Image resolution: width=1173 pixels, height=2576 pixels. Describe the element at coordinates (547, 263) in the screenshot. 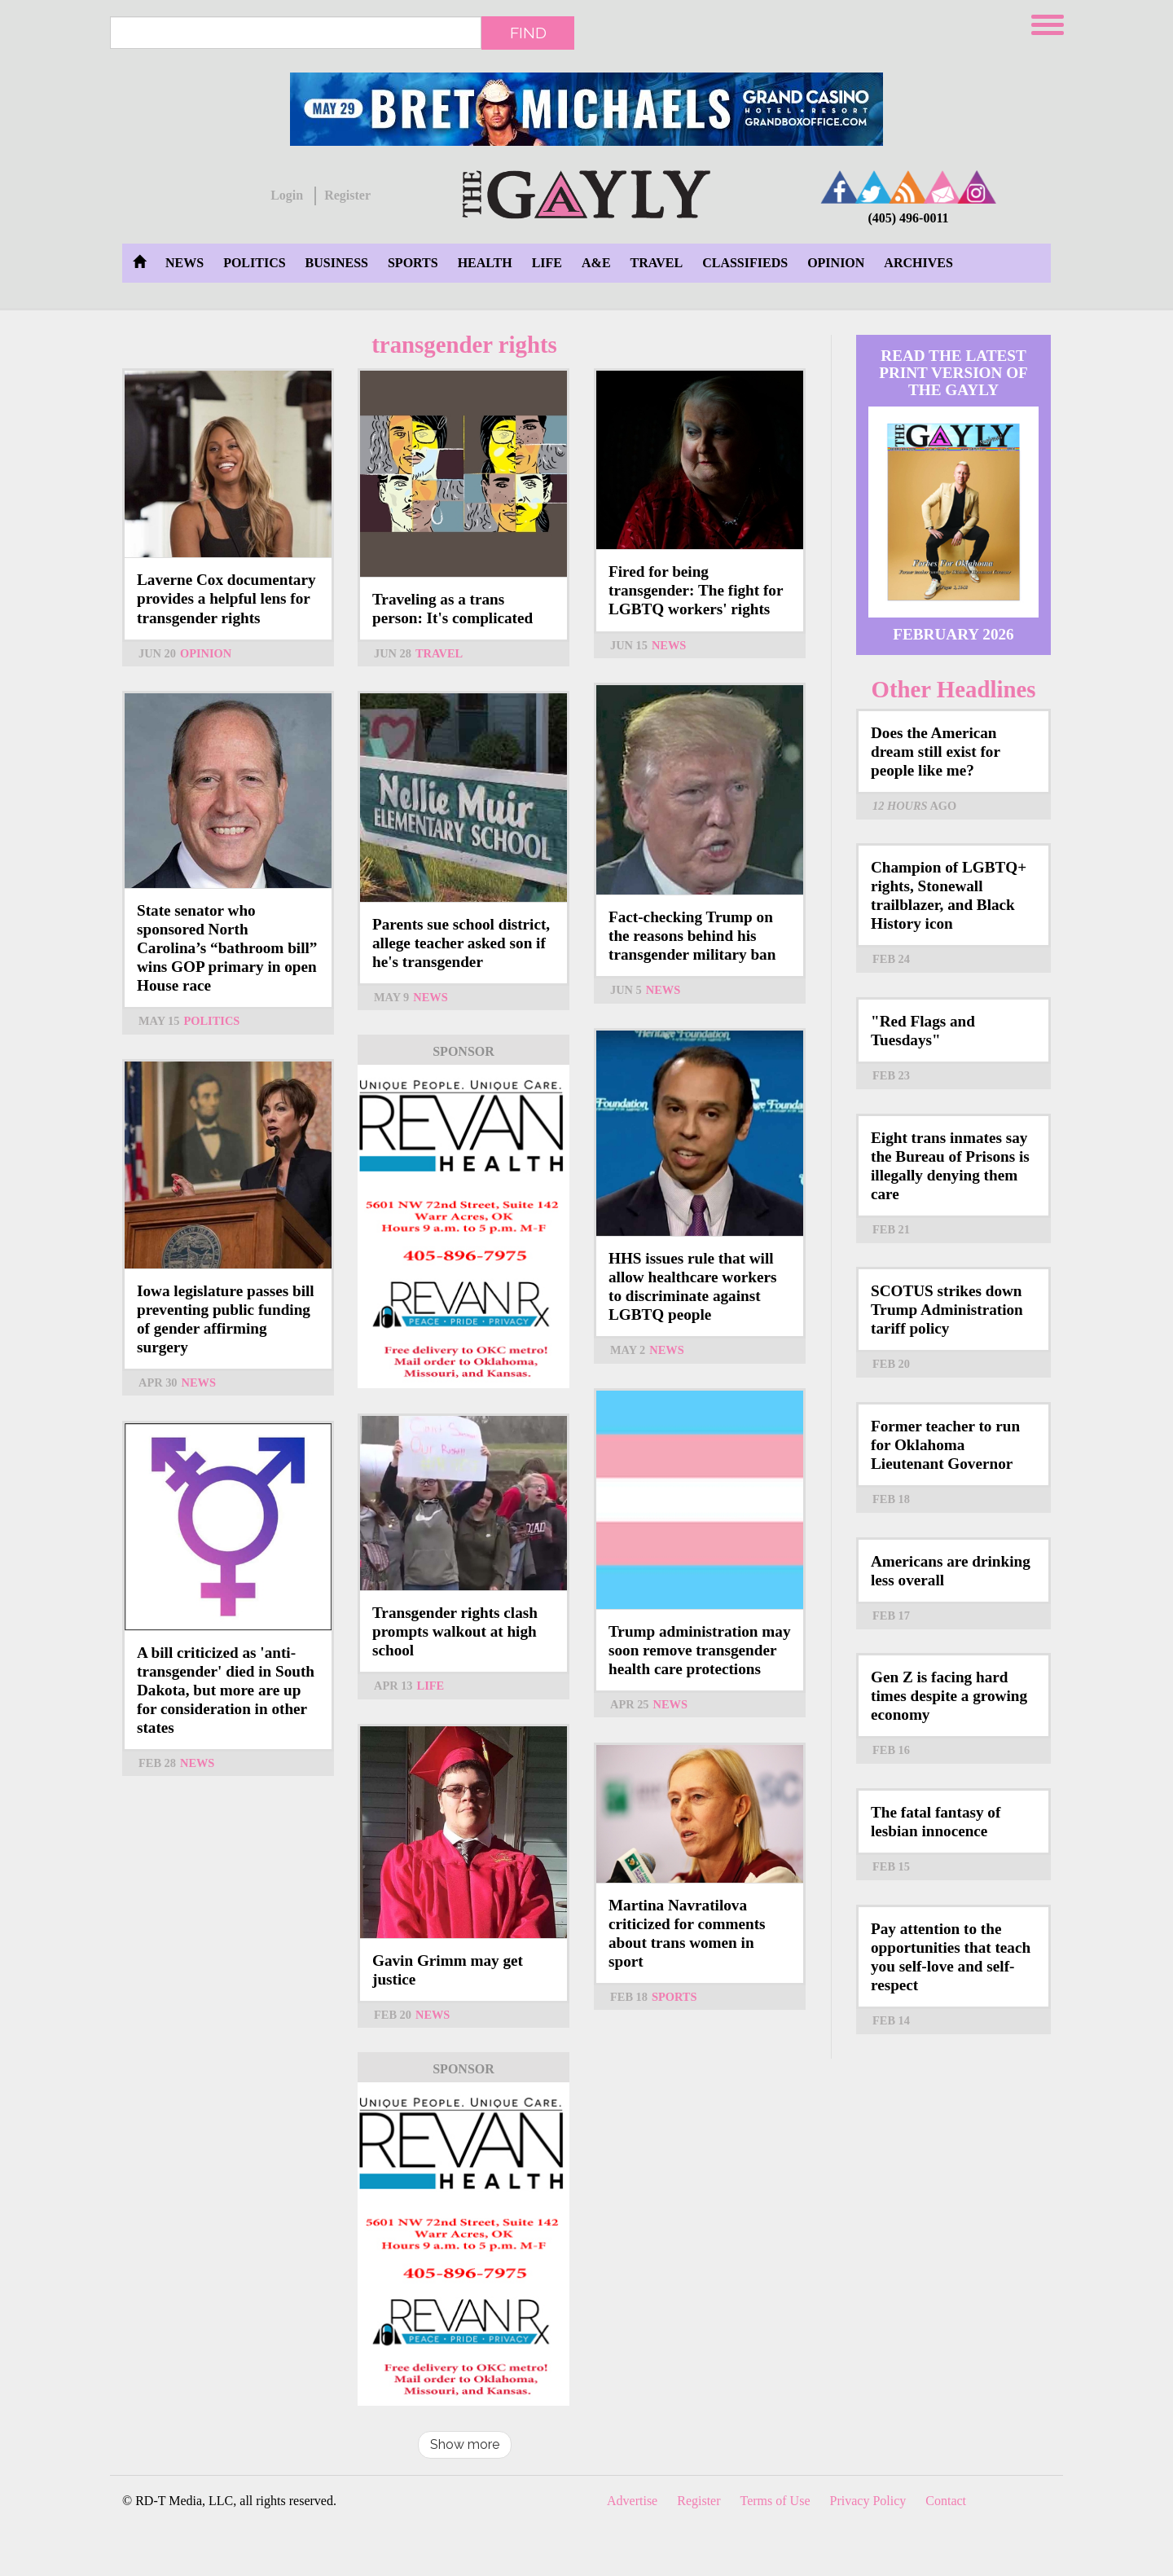

I see `Life` at that location.